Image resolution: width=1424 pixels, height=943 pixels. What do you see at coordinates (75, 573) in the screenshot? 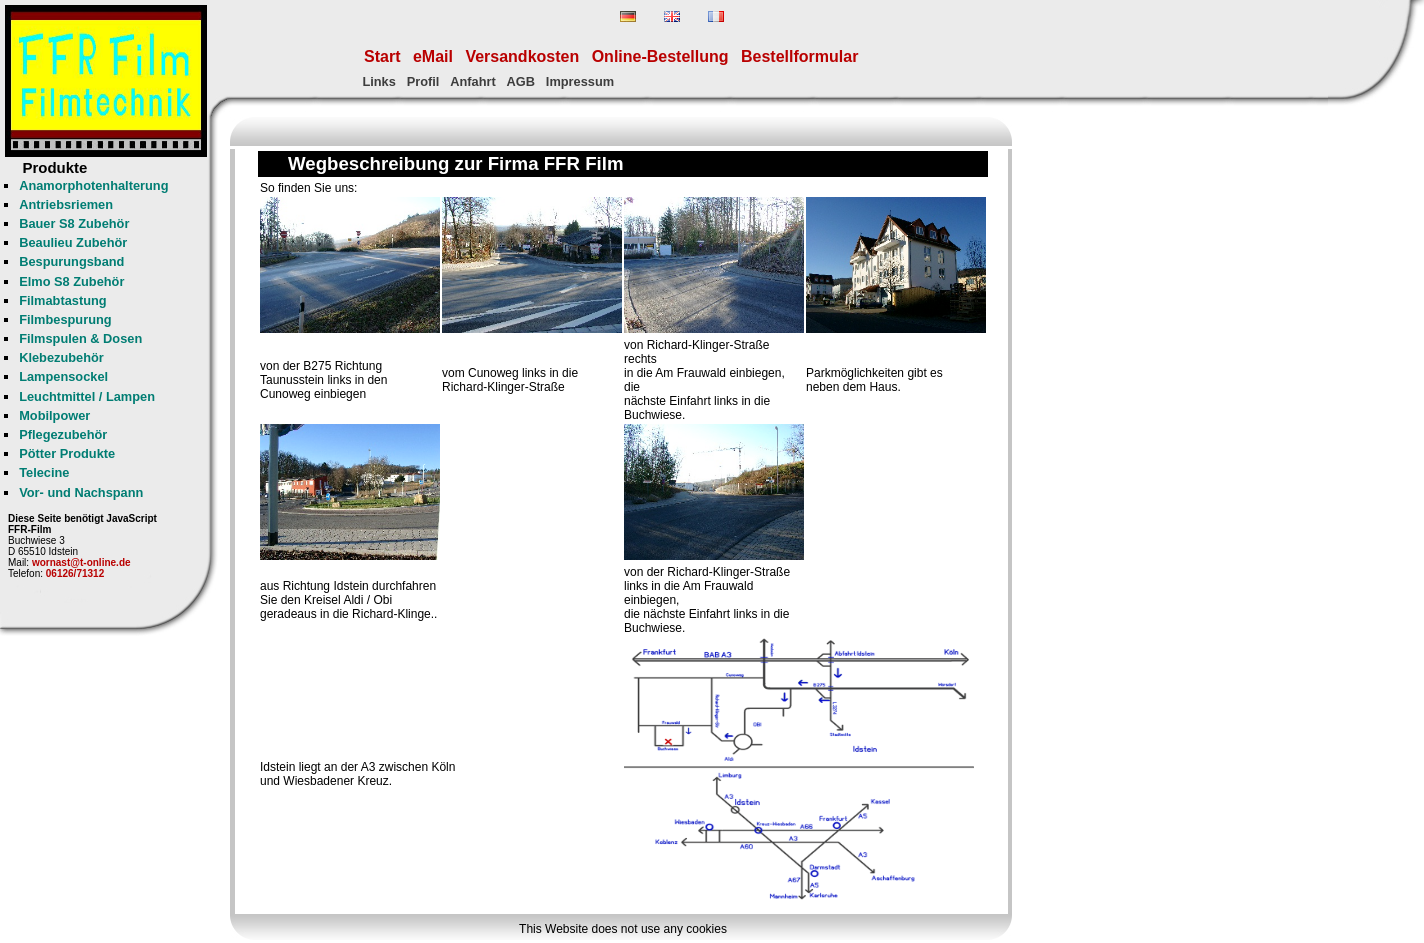
I see `06126/71312` at bounding box center [75, 573].